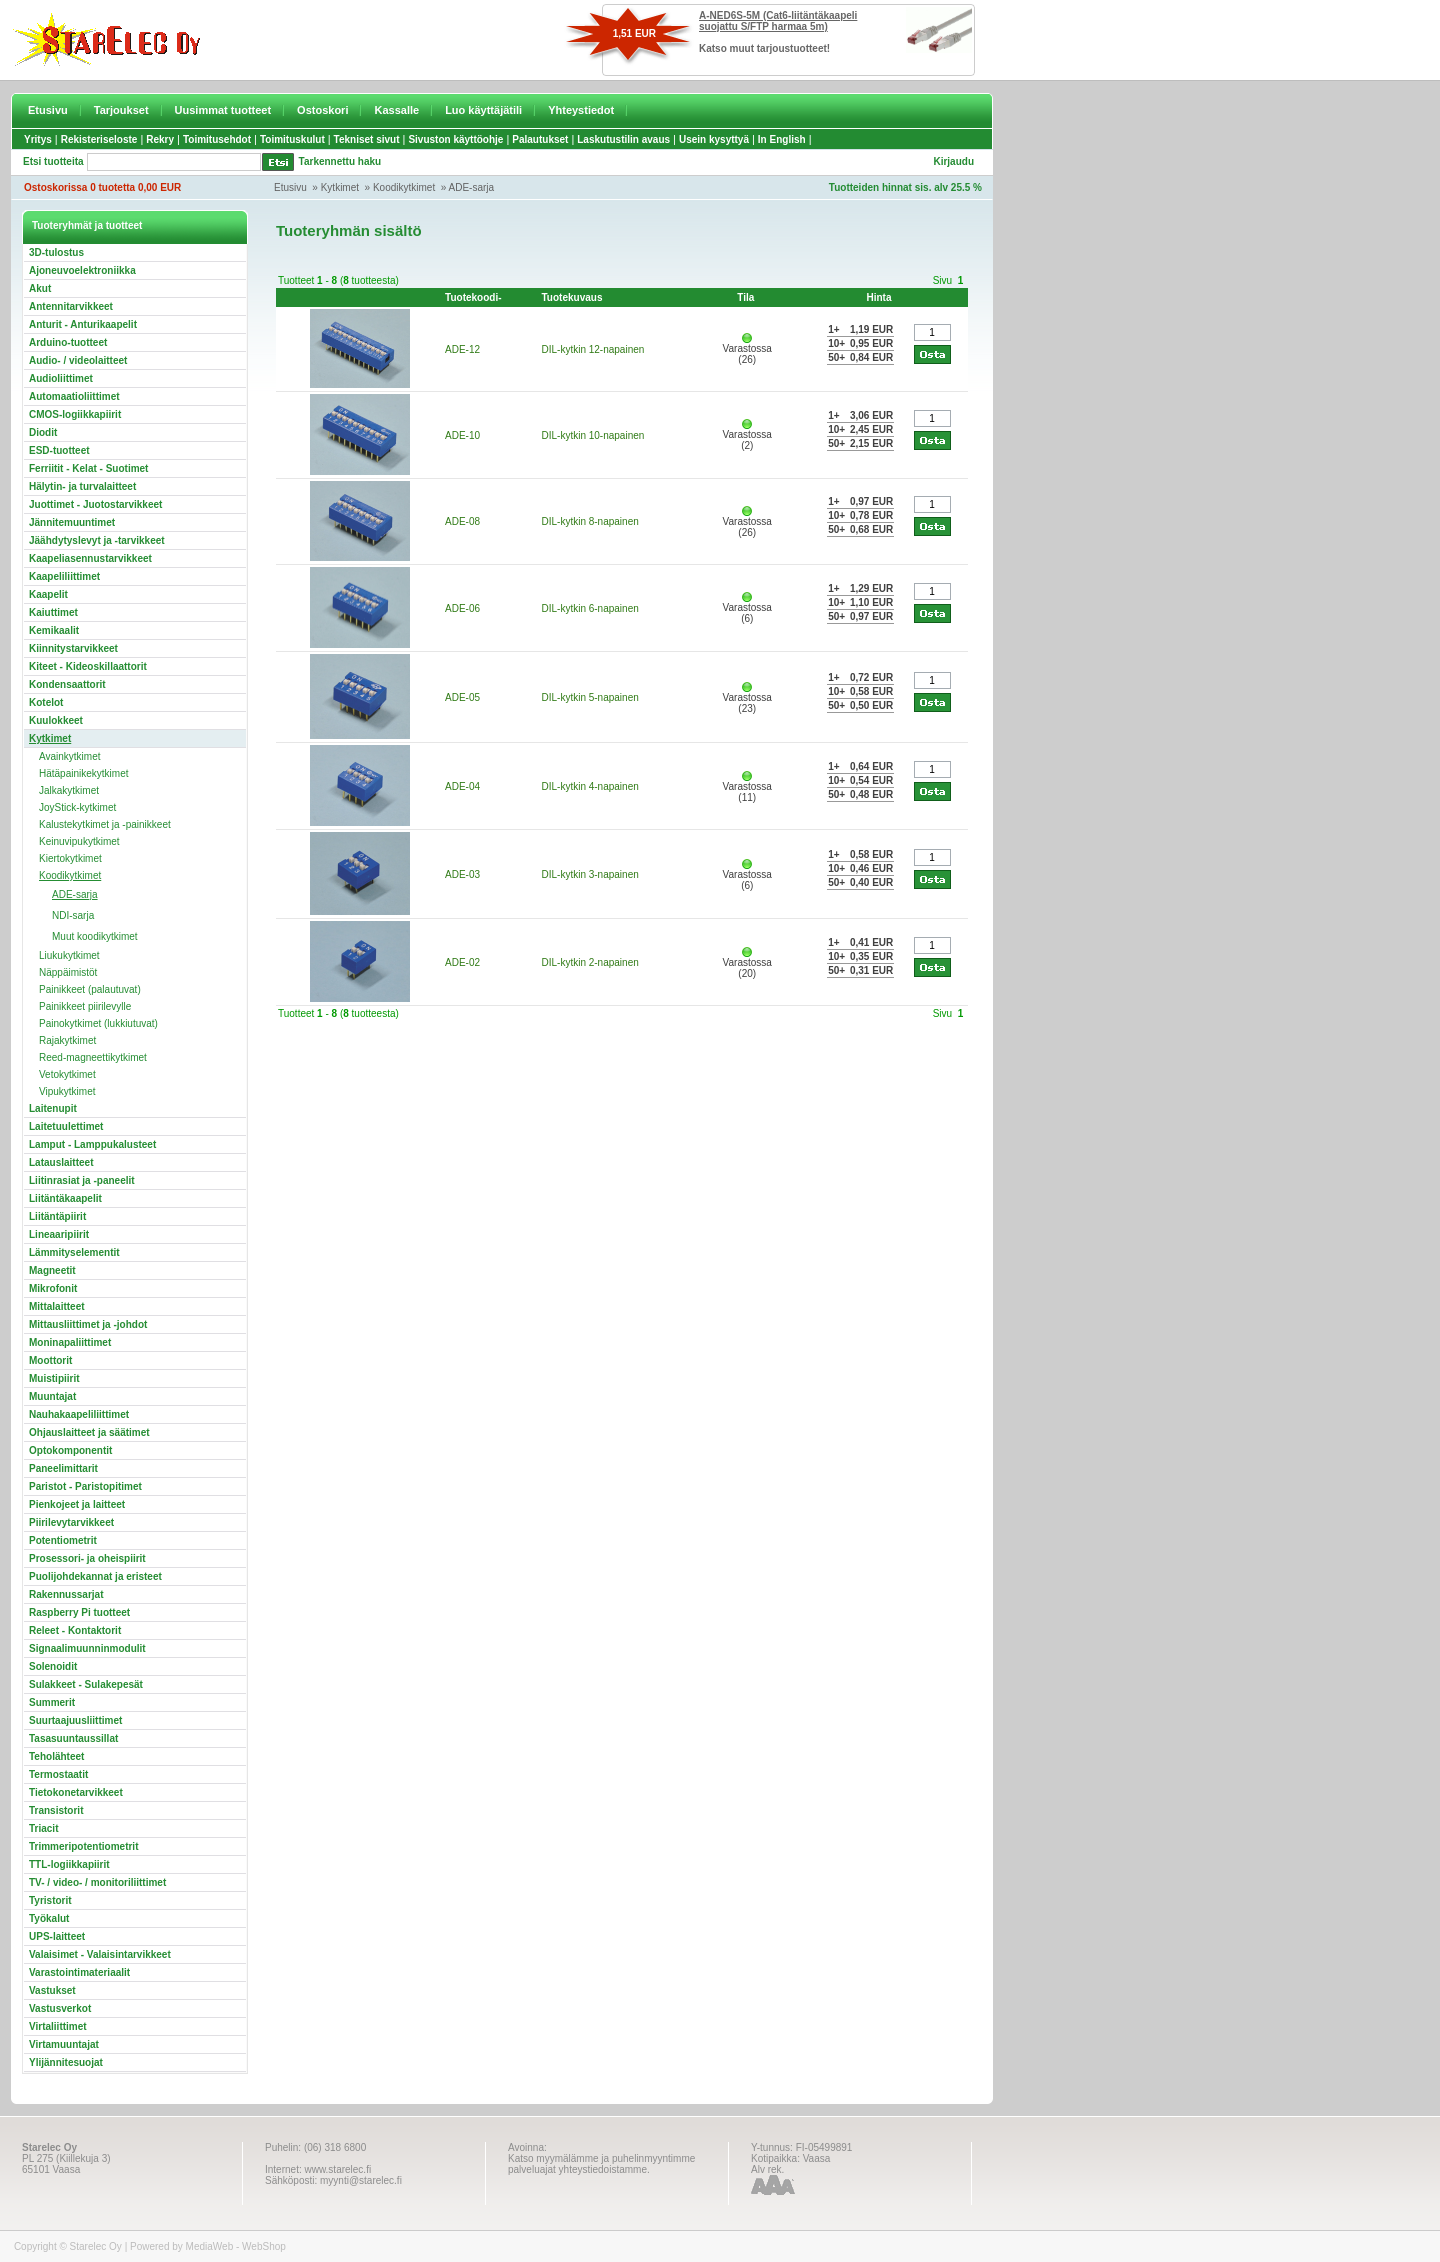  I want to click on ADE-02, so click(462, 962).